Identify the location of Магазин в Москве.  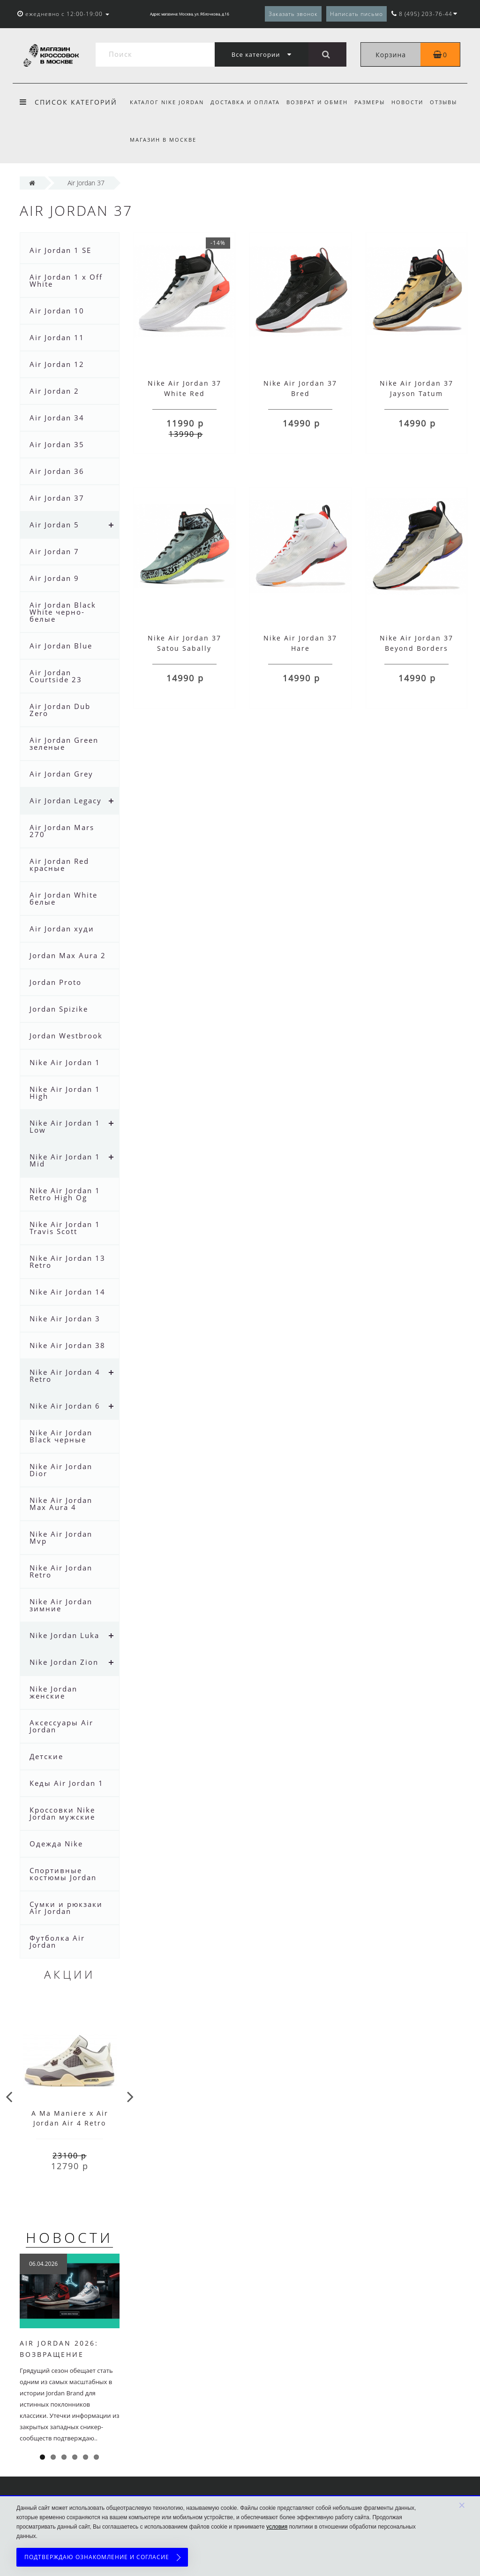
(163, 139).